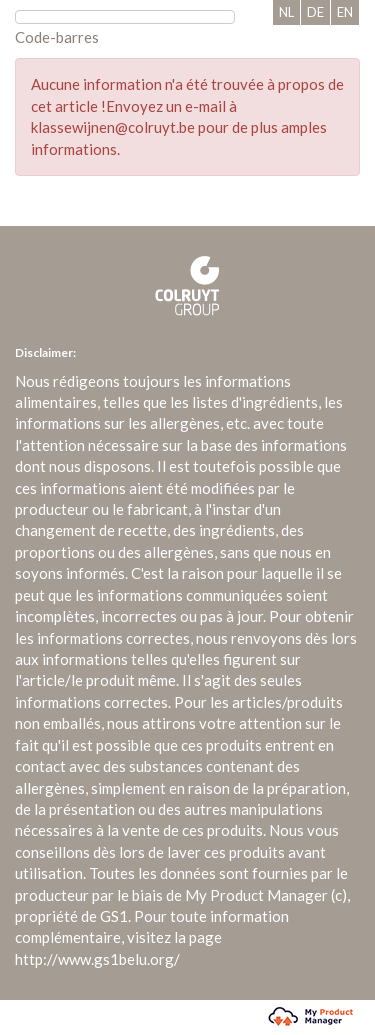  Describe the element at coordinates (345, 12) in the screenshot. I see `EN` at that location.